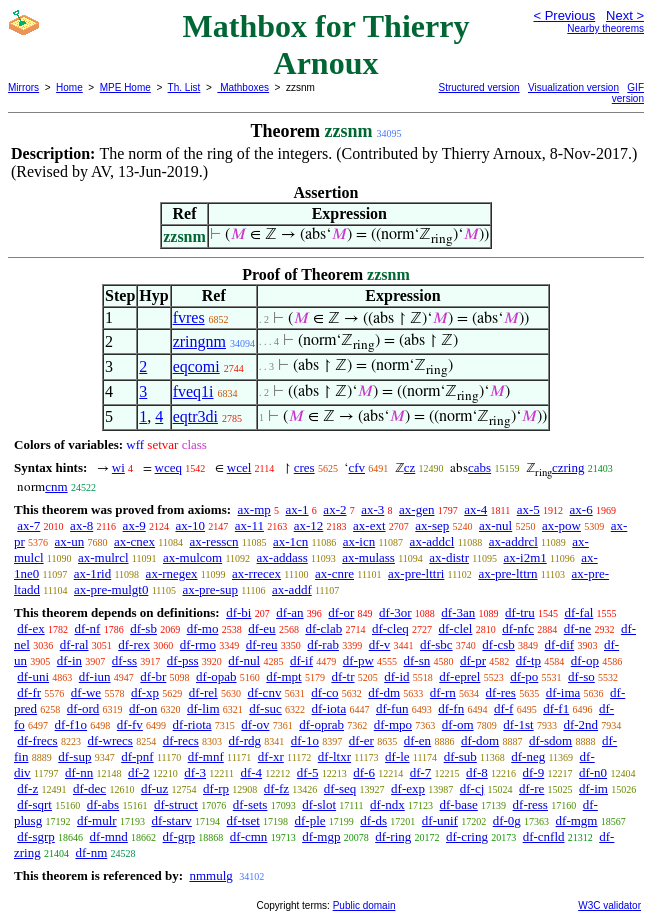 This screenshot has height=922, width=652. I want to click on df-grp, so click(179, 836).